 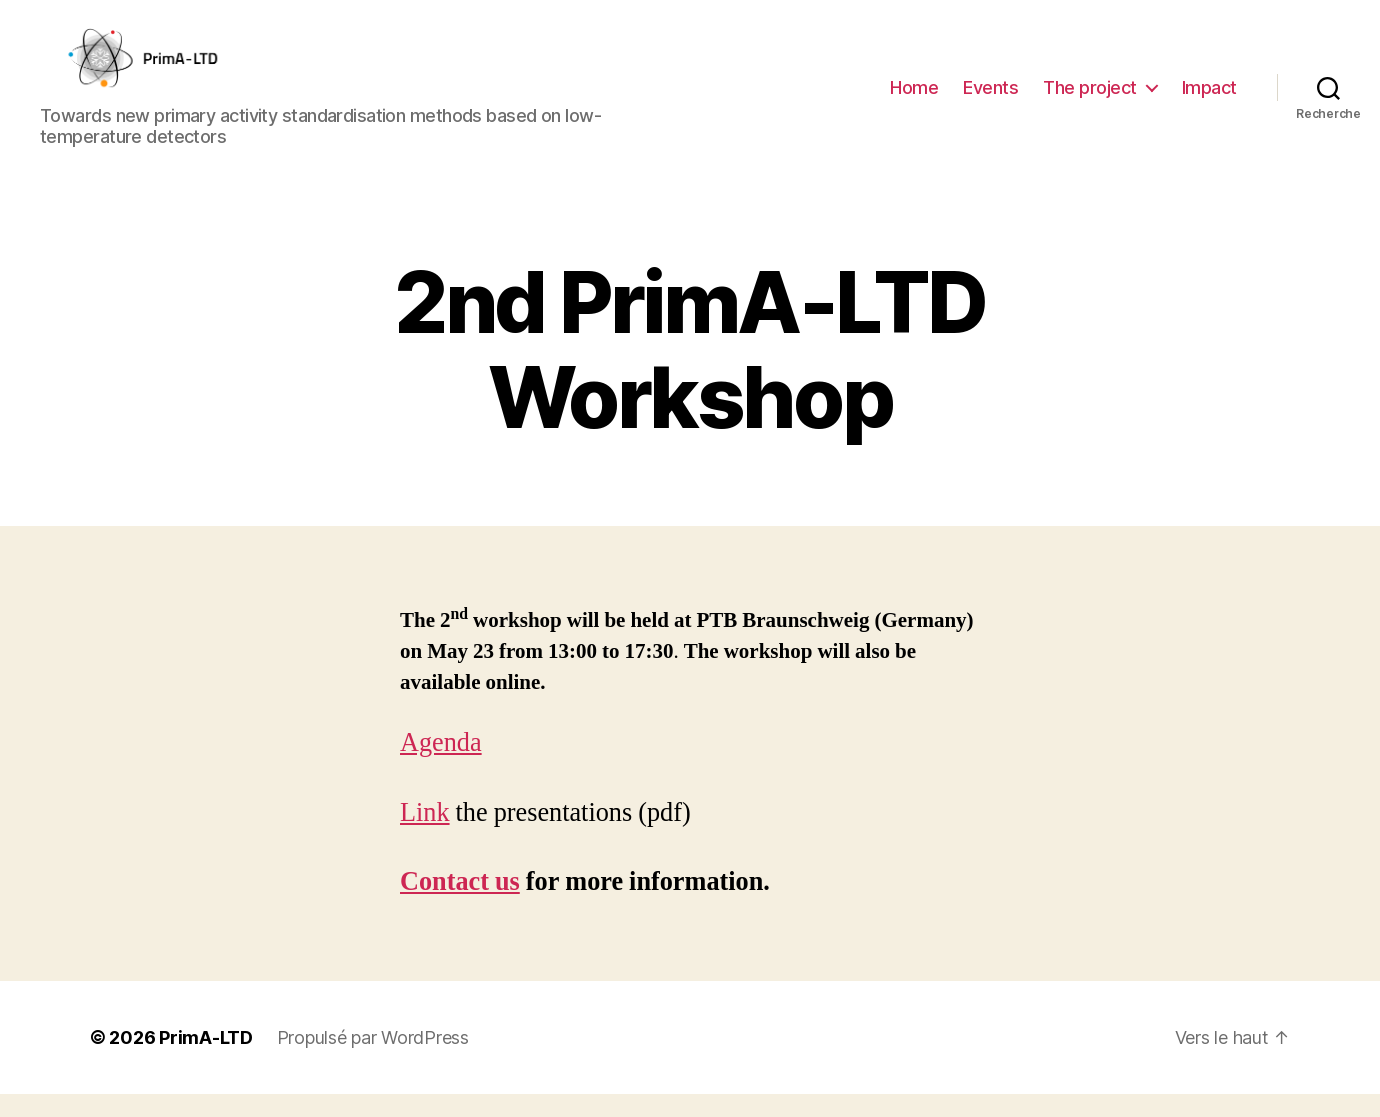 What do you see at coordinates (425, 836) in the screenshot?
I see `Link` at bounding box center [425, 836].